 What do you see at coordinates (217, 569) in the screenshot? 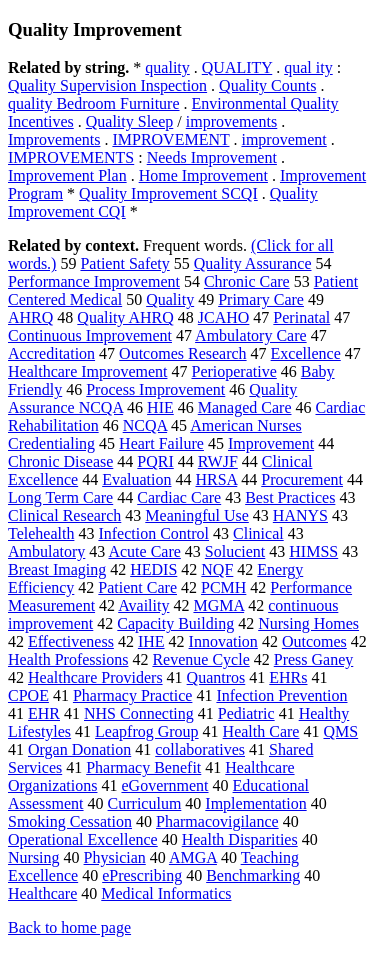
I see `NQF` at bounding box center [217, 569].